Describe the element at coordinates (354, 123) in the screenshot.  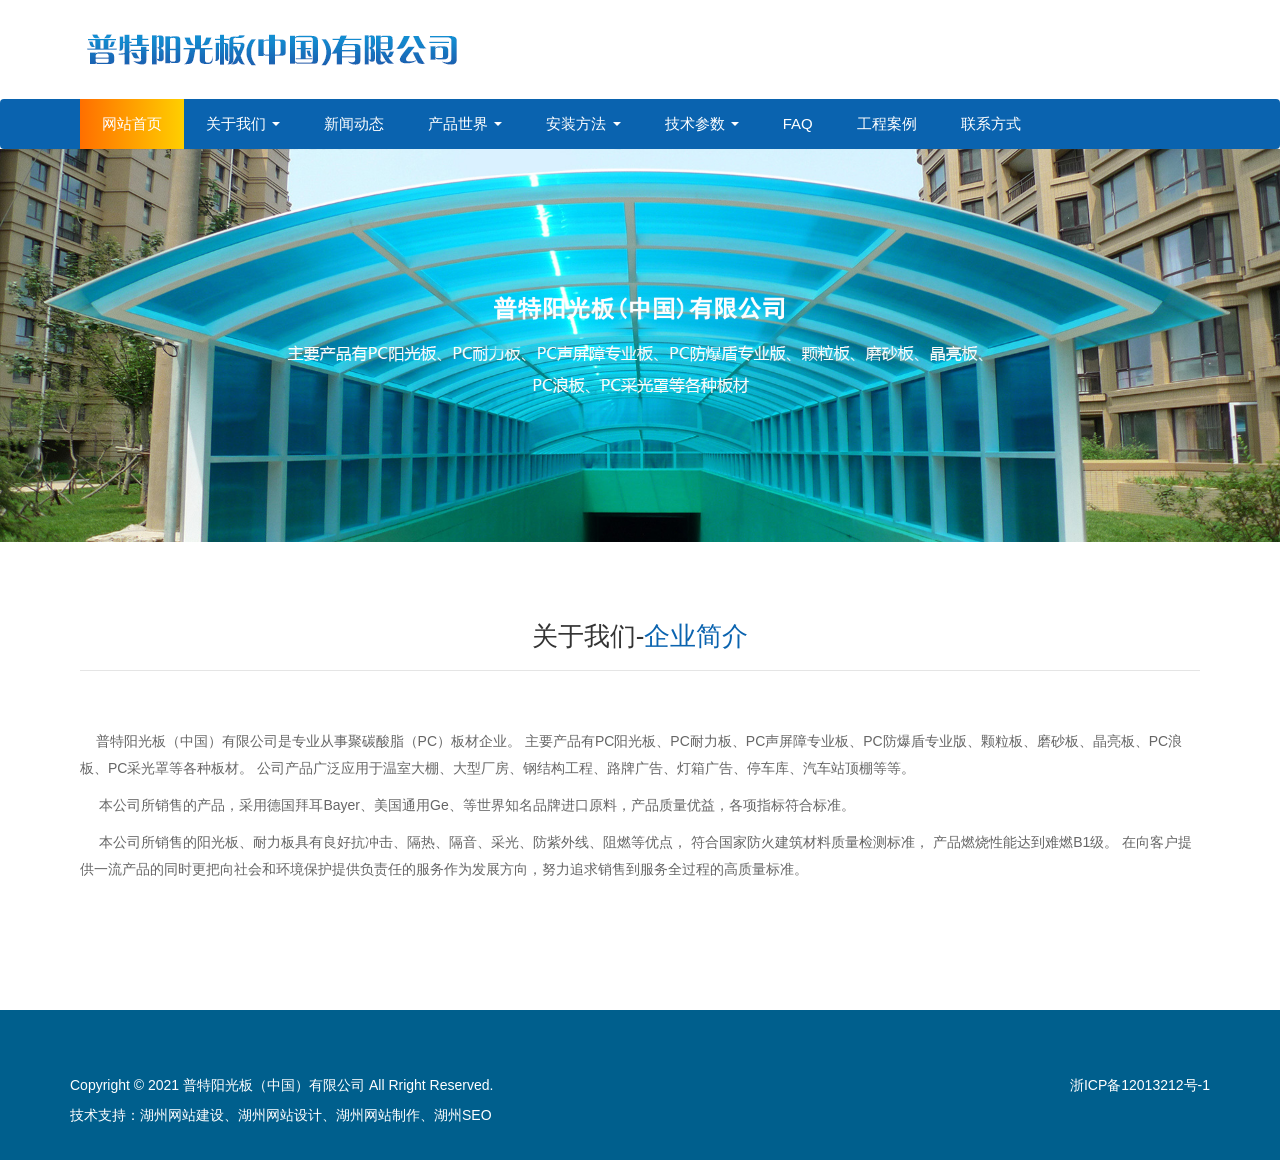
I see `新闻动态` at that location.